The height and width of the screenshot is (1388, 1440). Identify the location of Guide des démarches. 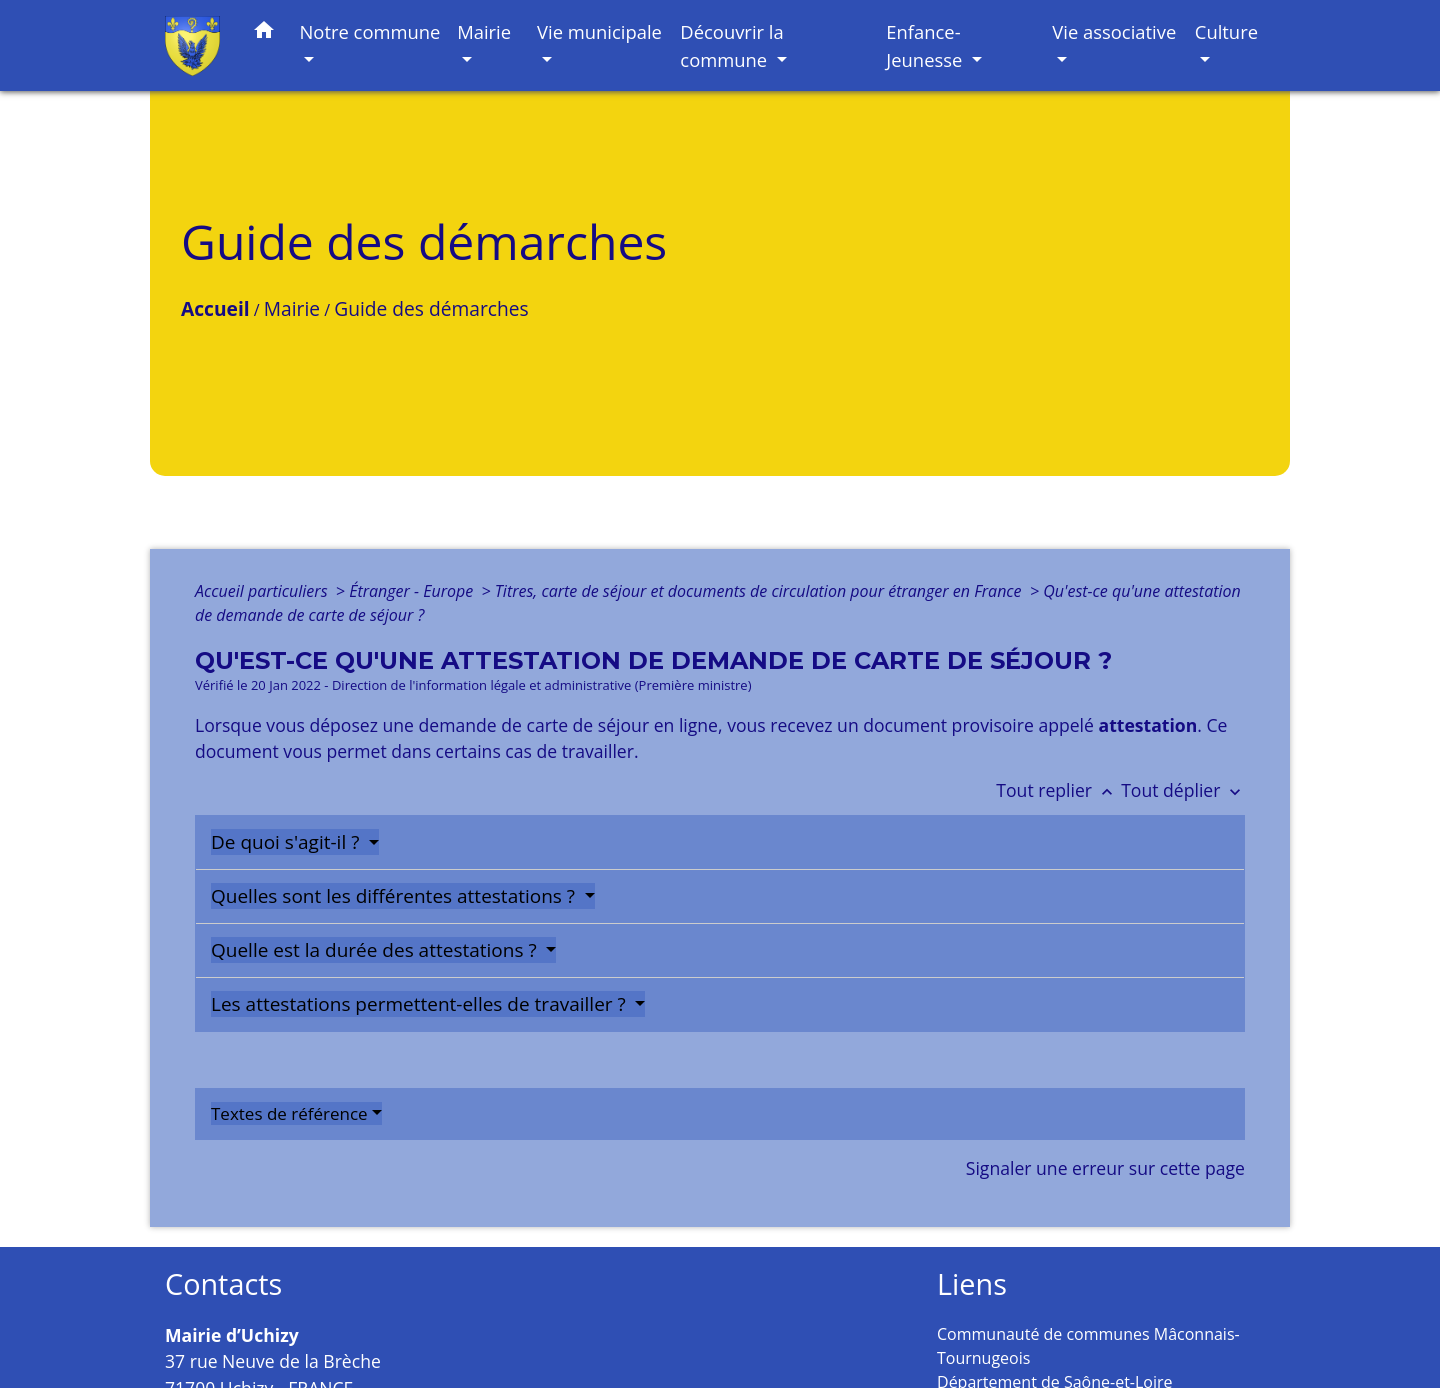
(431, 308).